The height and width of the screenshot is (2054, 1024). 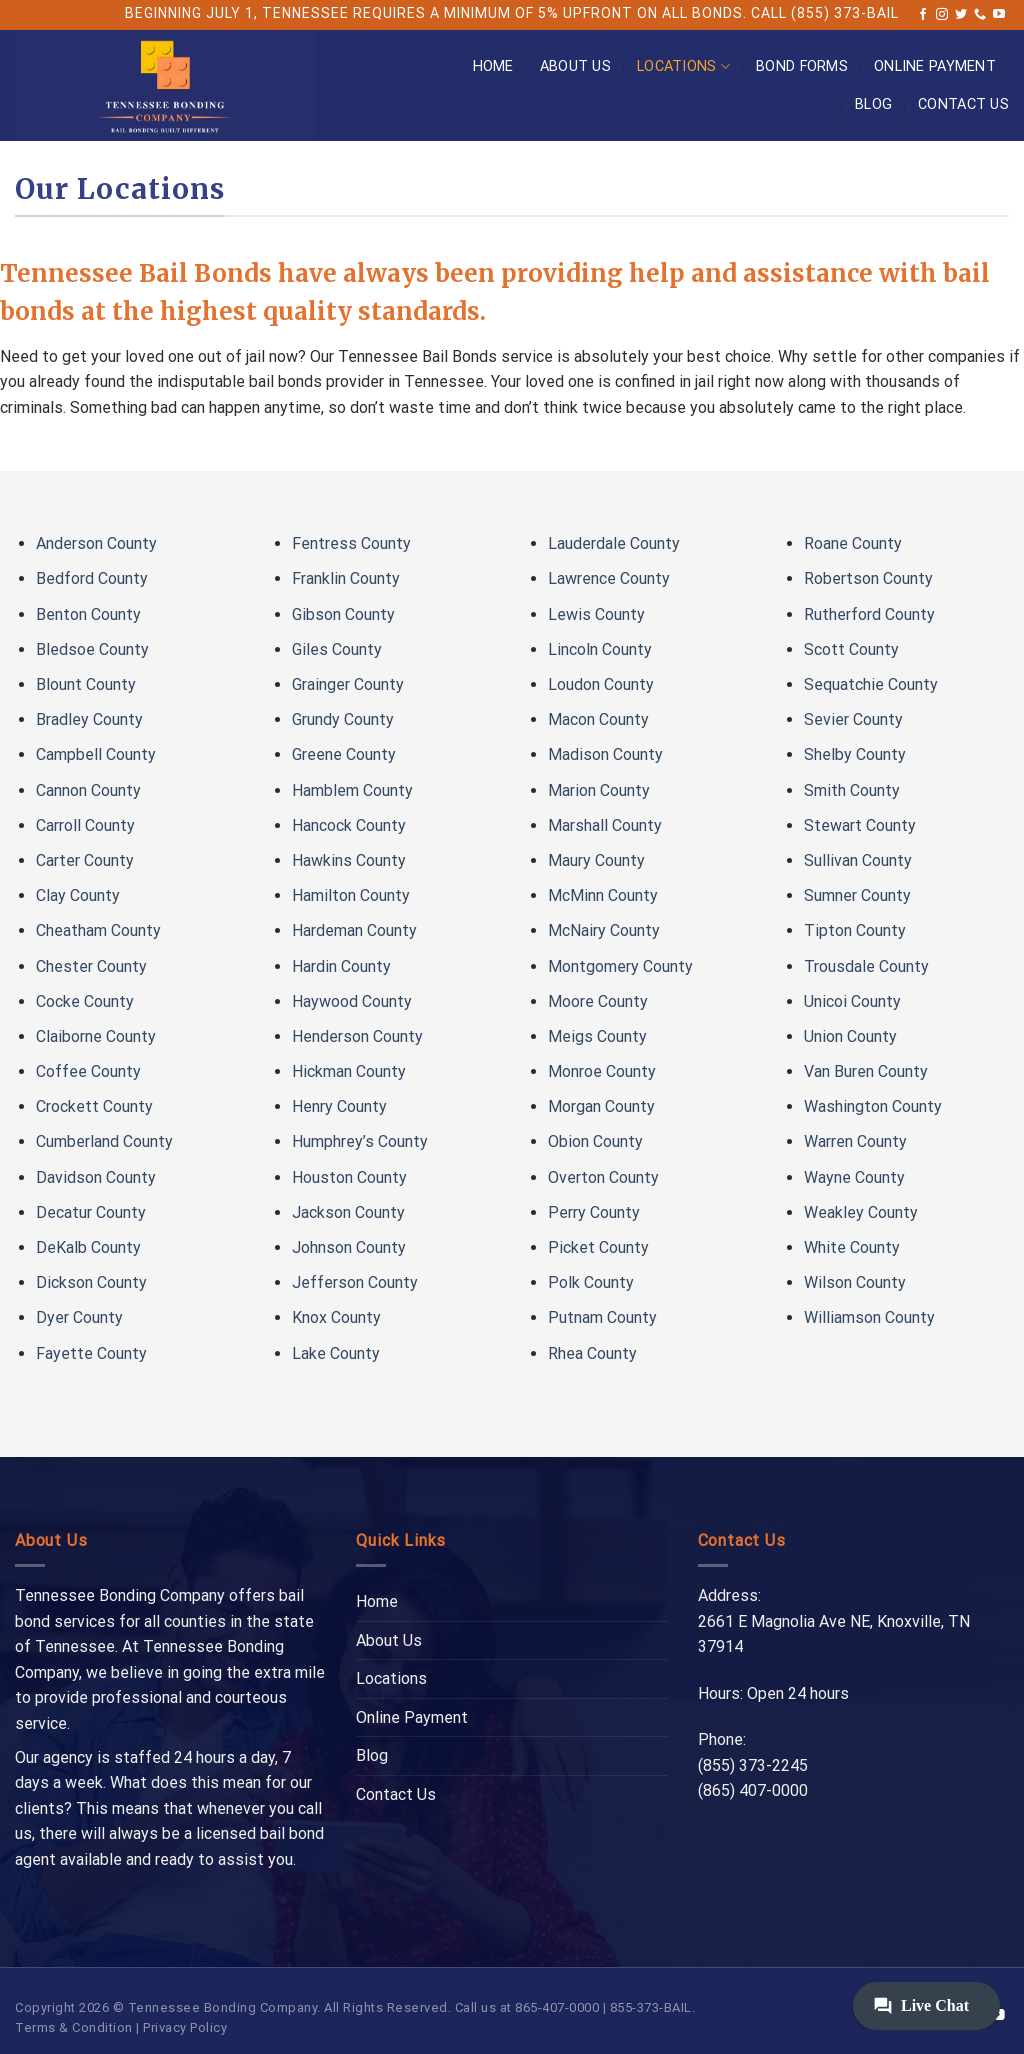 What do you see at coordinates (868, 578) in the screenshot?
I see `Robertson County` at bounding box center [868, 578].